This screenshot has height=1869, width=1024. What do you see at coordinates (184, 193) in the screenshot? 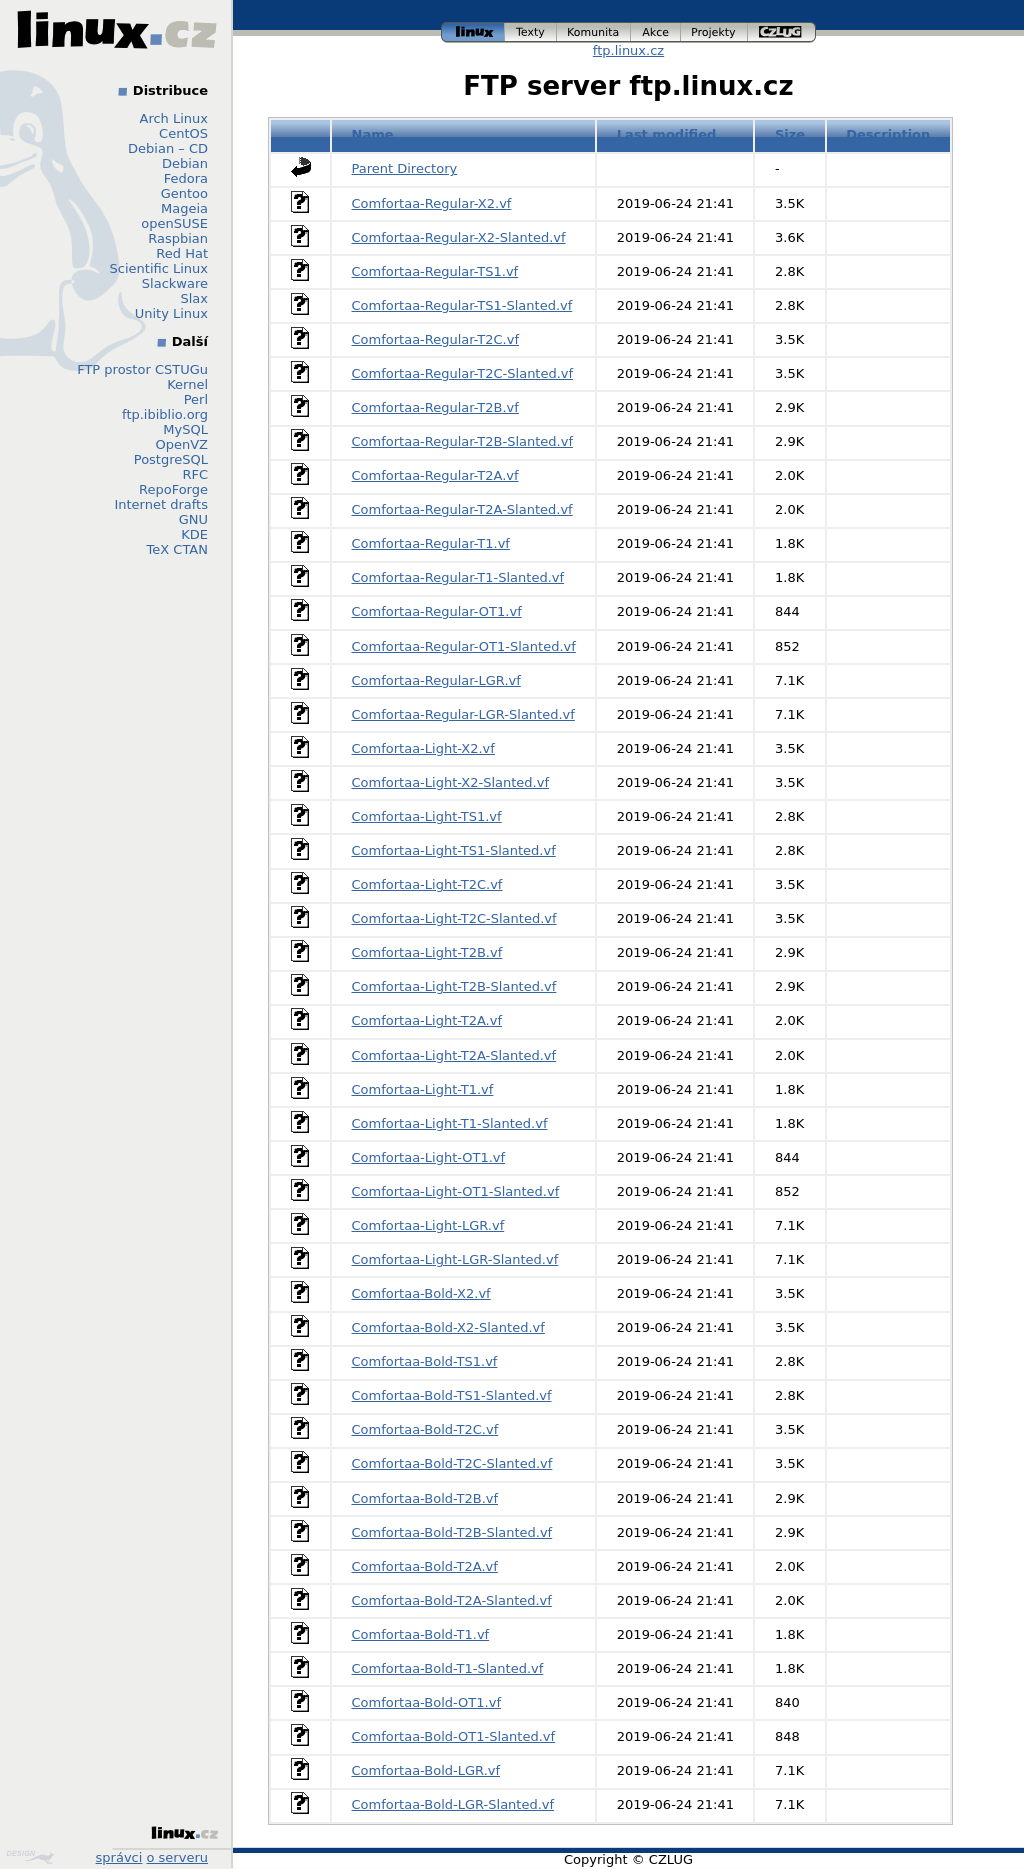
I see `Gentoo` at bounding box center [184, 193].